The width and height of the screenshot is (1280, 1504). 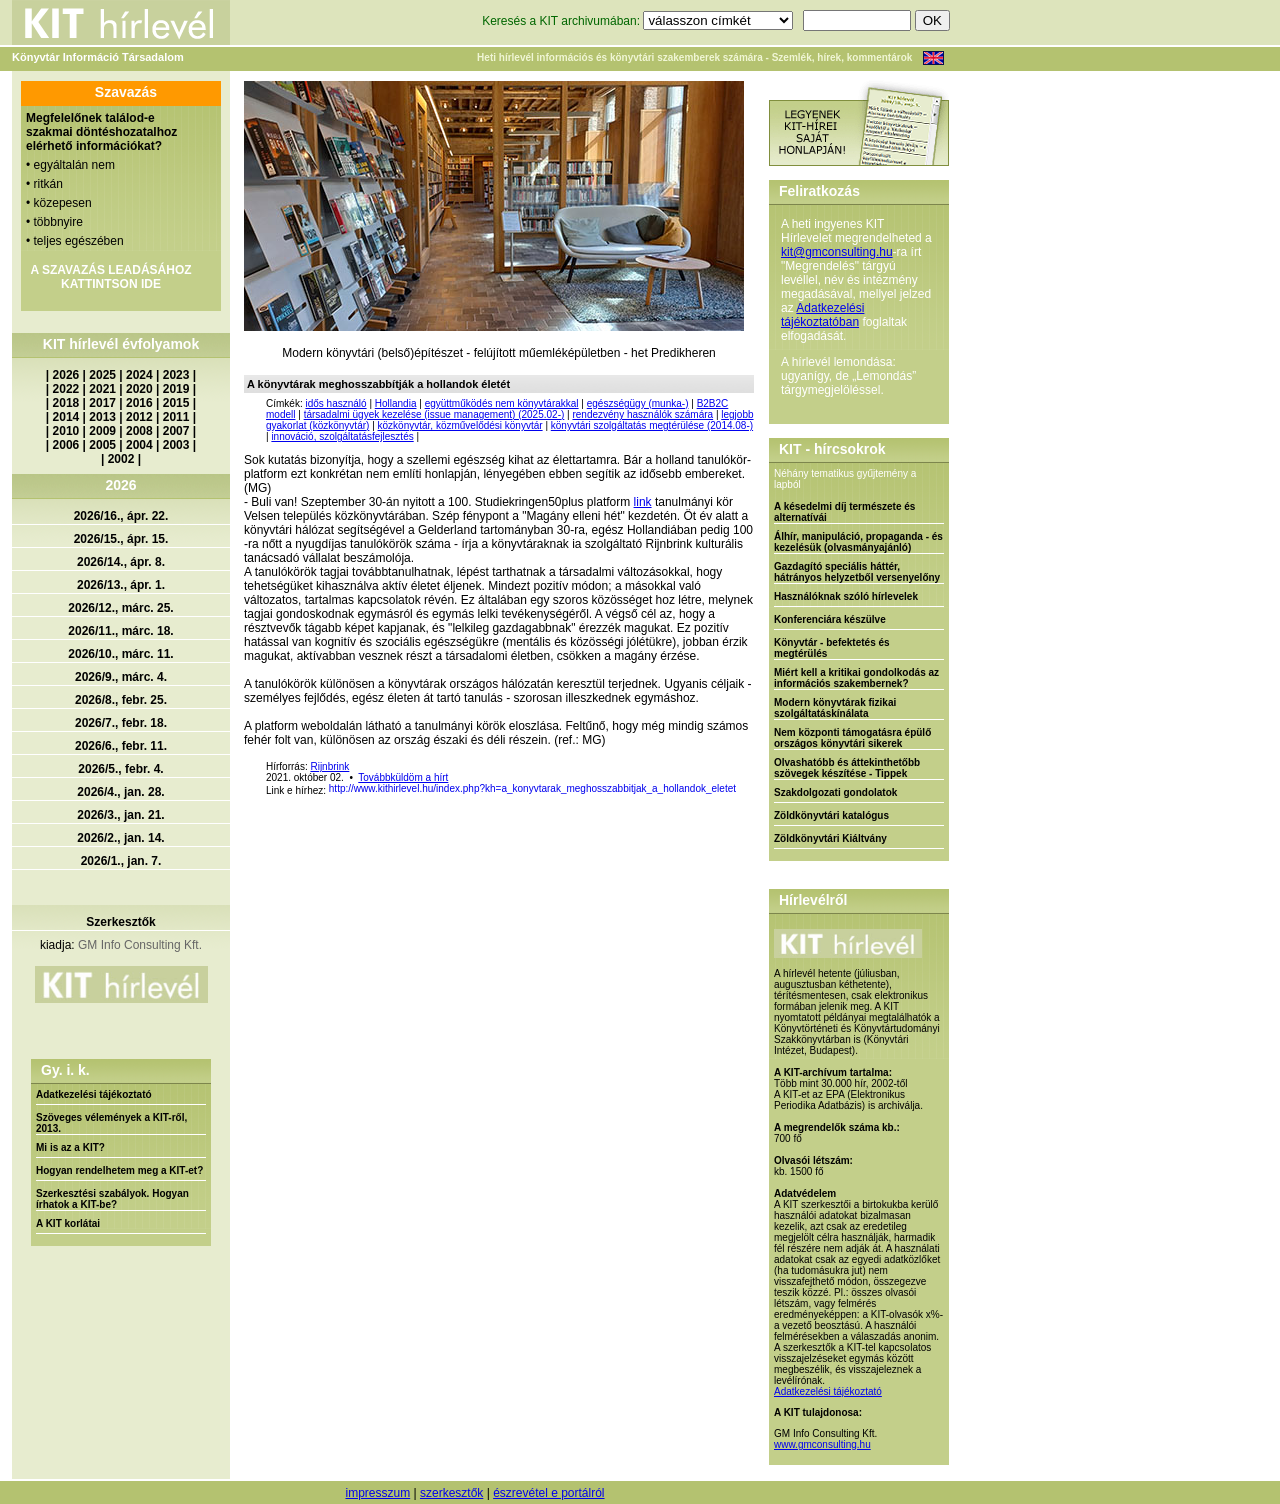 I want to click on Rijnbrink, so click(x=329, y=766).